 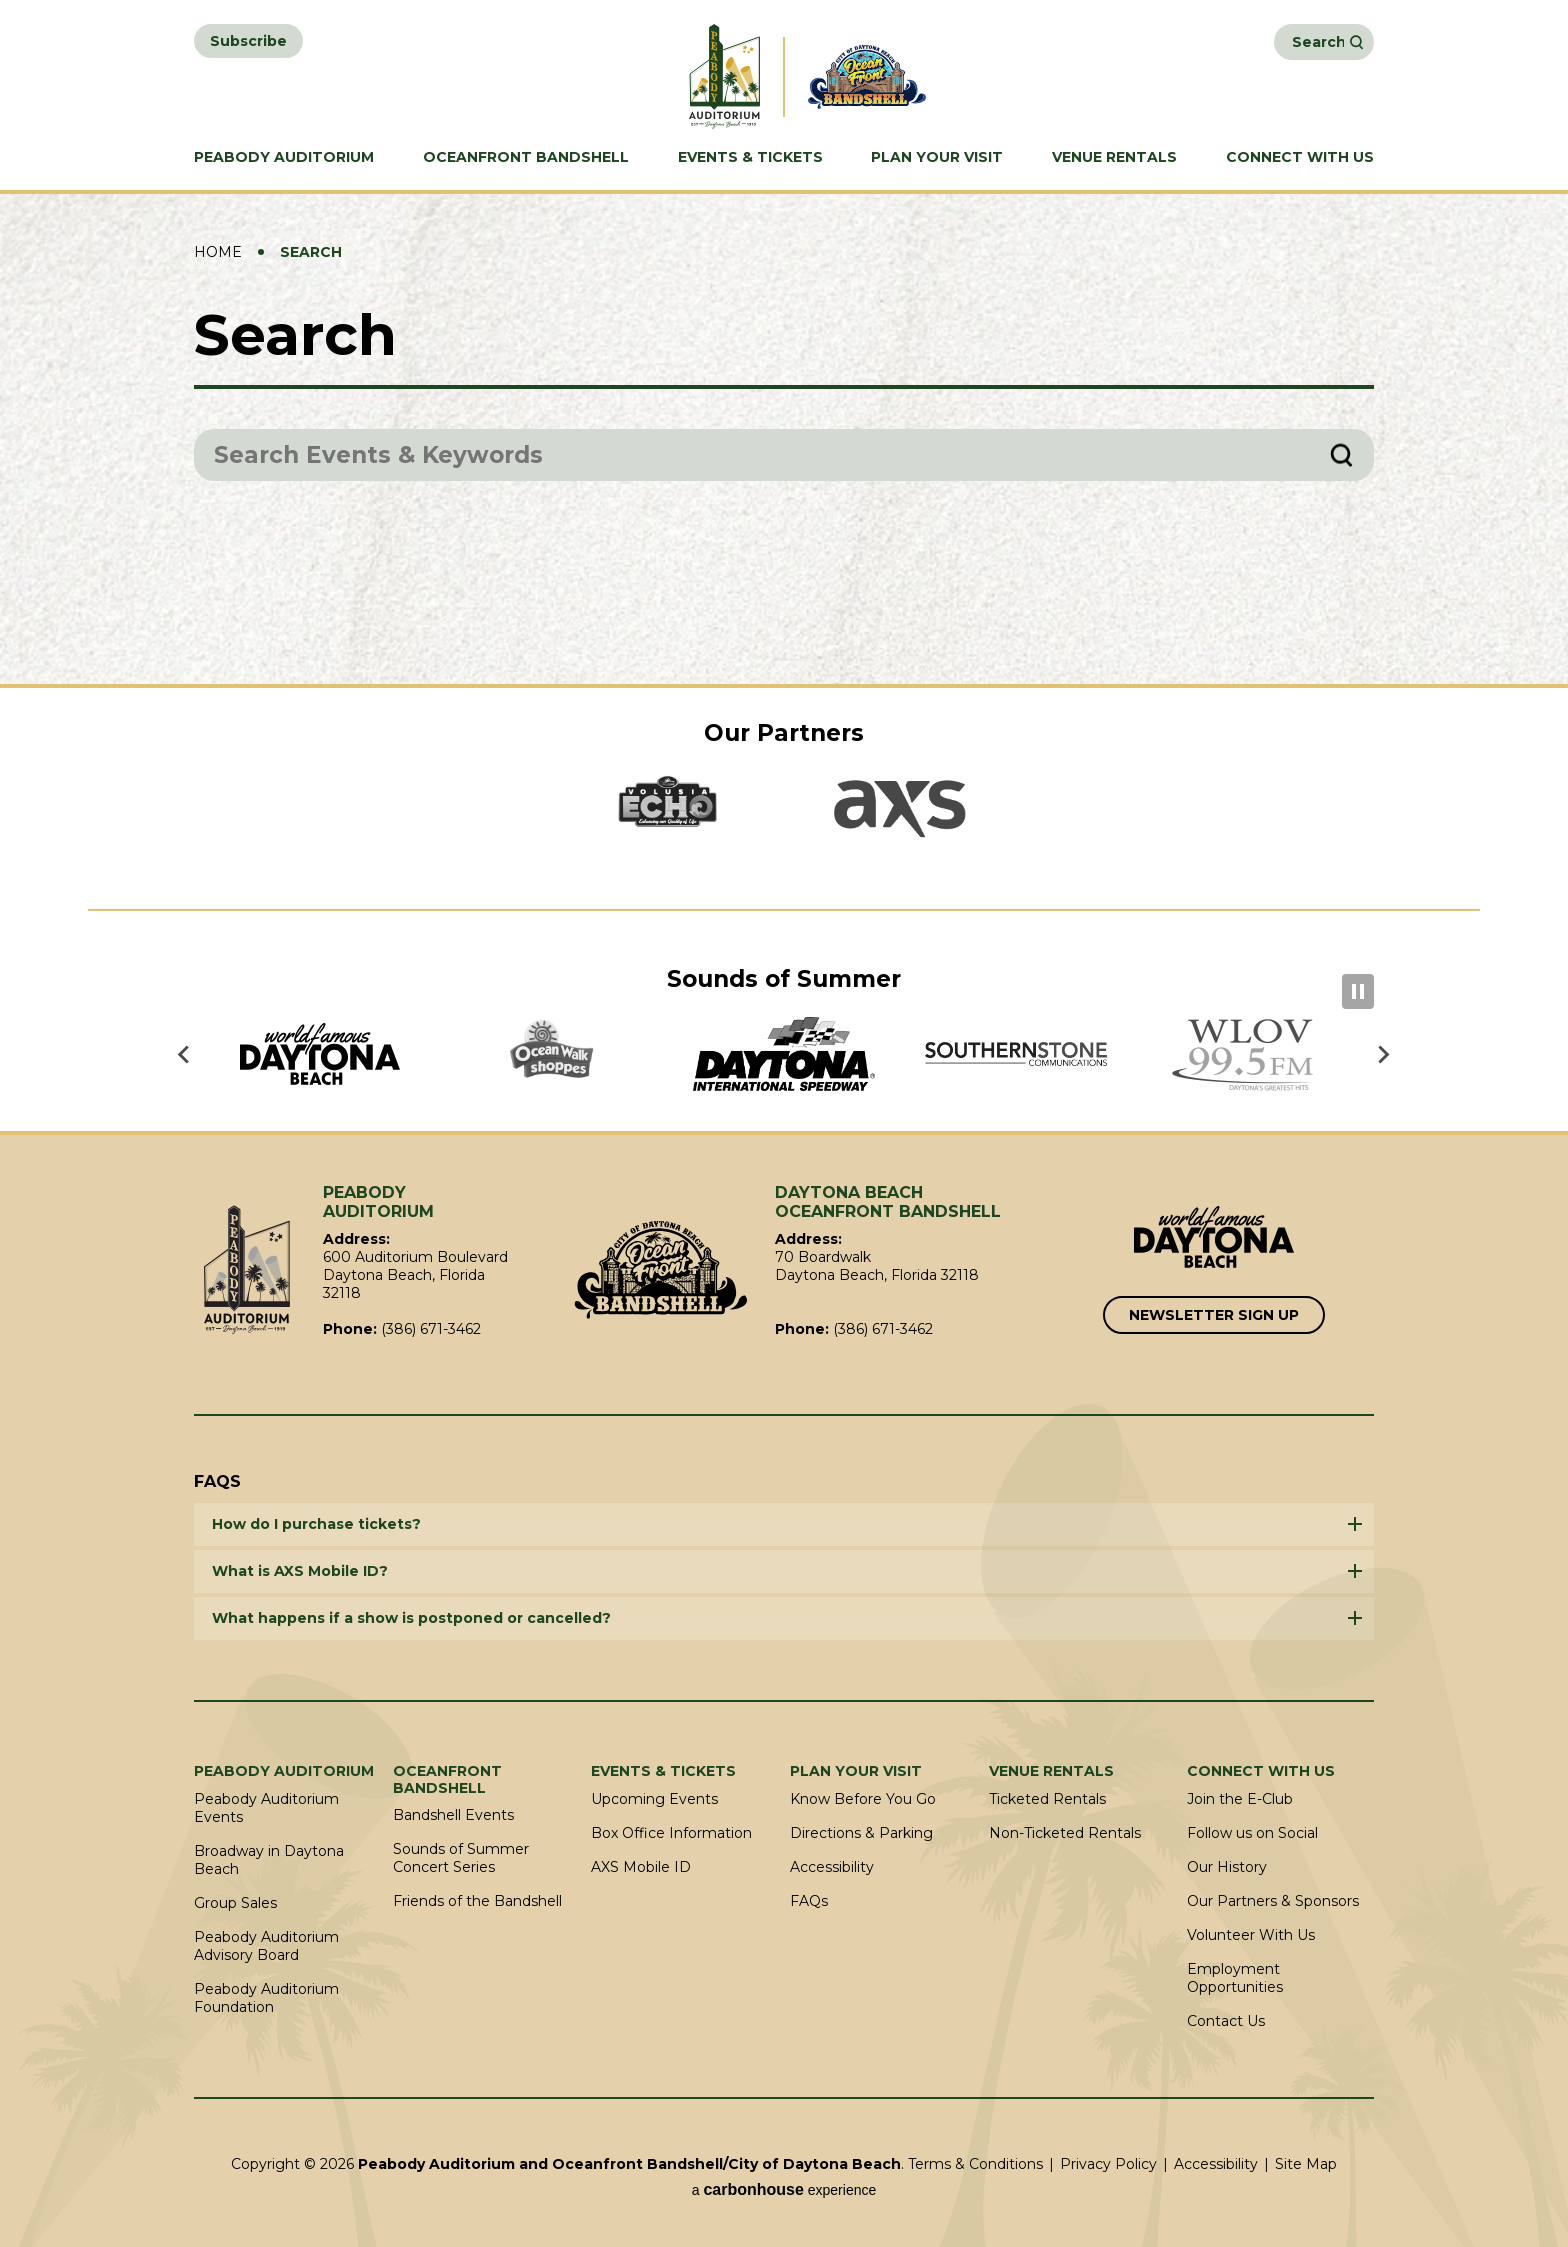 What do you see at coordinates (692, 76) in the screenshot?
I see `Peabody Auditorium and Oceanfront Bandshell/City of Daytona Beach` at bounding box center [692, 76].